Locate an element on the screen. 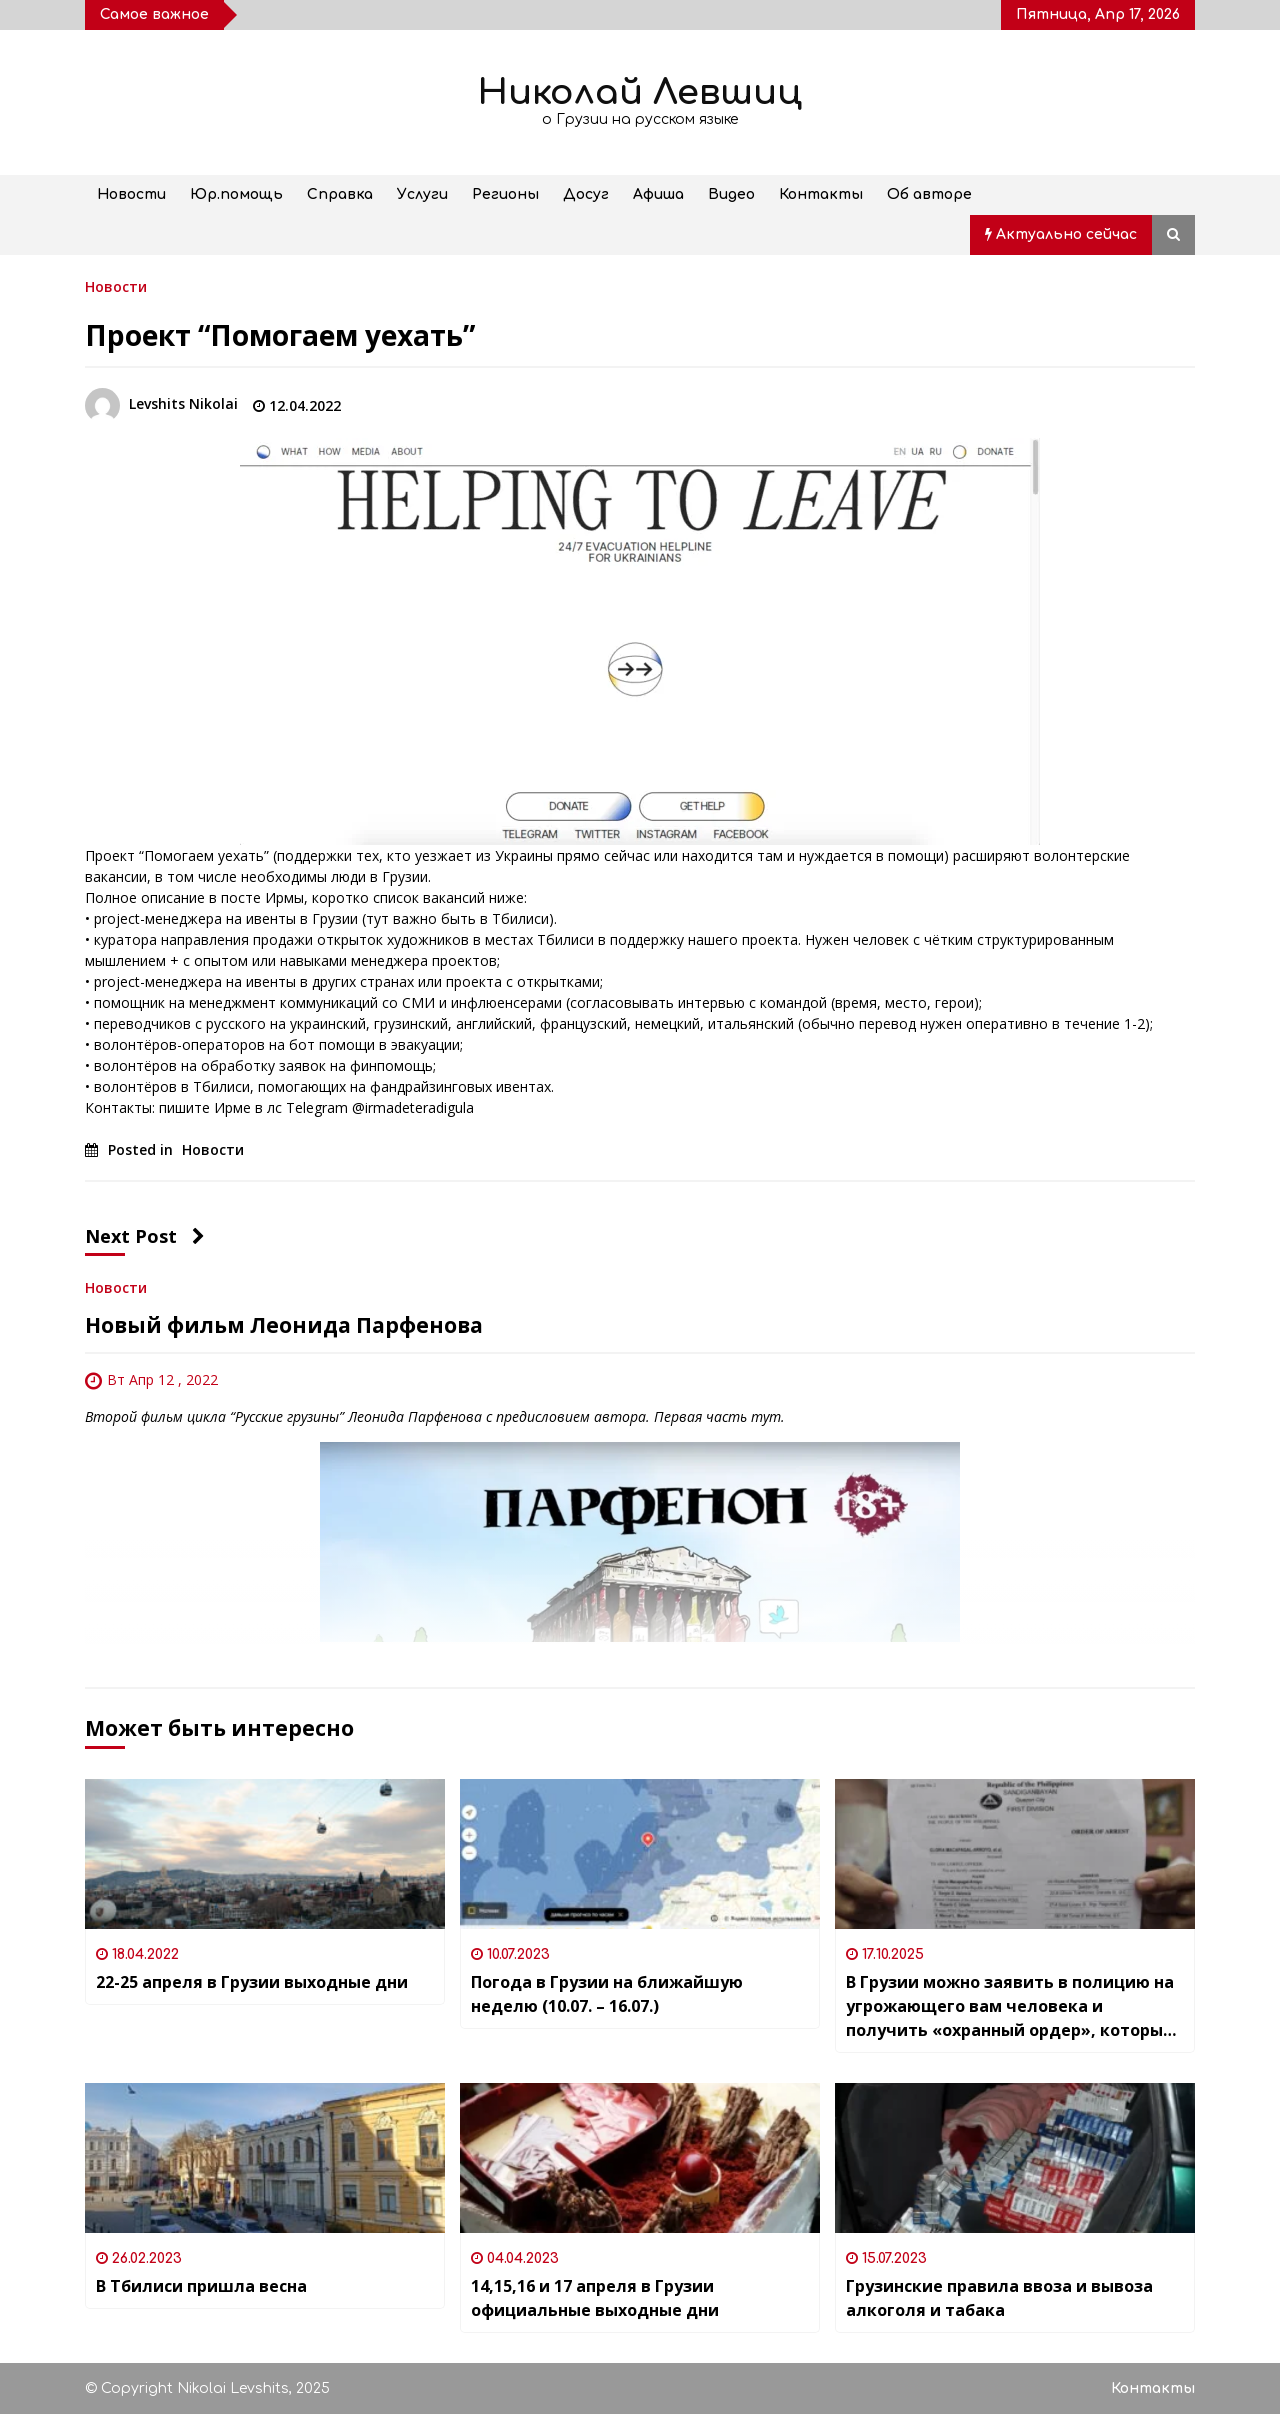  Помогаем уехать is located at coordinates (204, 855).